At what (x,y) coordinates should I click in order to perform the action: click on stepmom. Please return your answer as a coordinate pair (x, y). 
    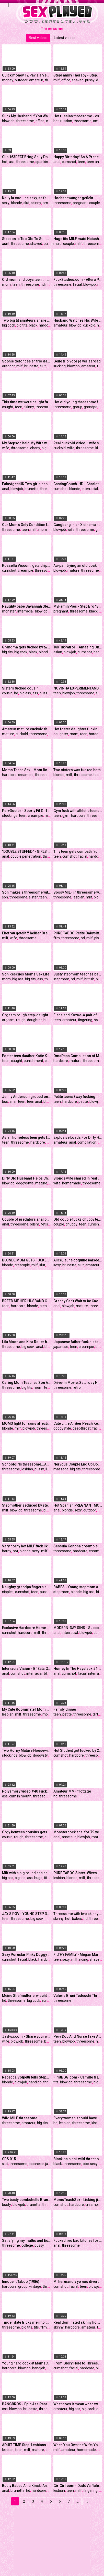
    Looking at the image, I should click on (61, 979).